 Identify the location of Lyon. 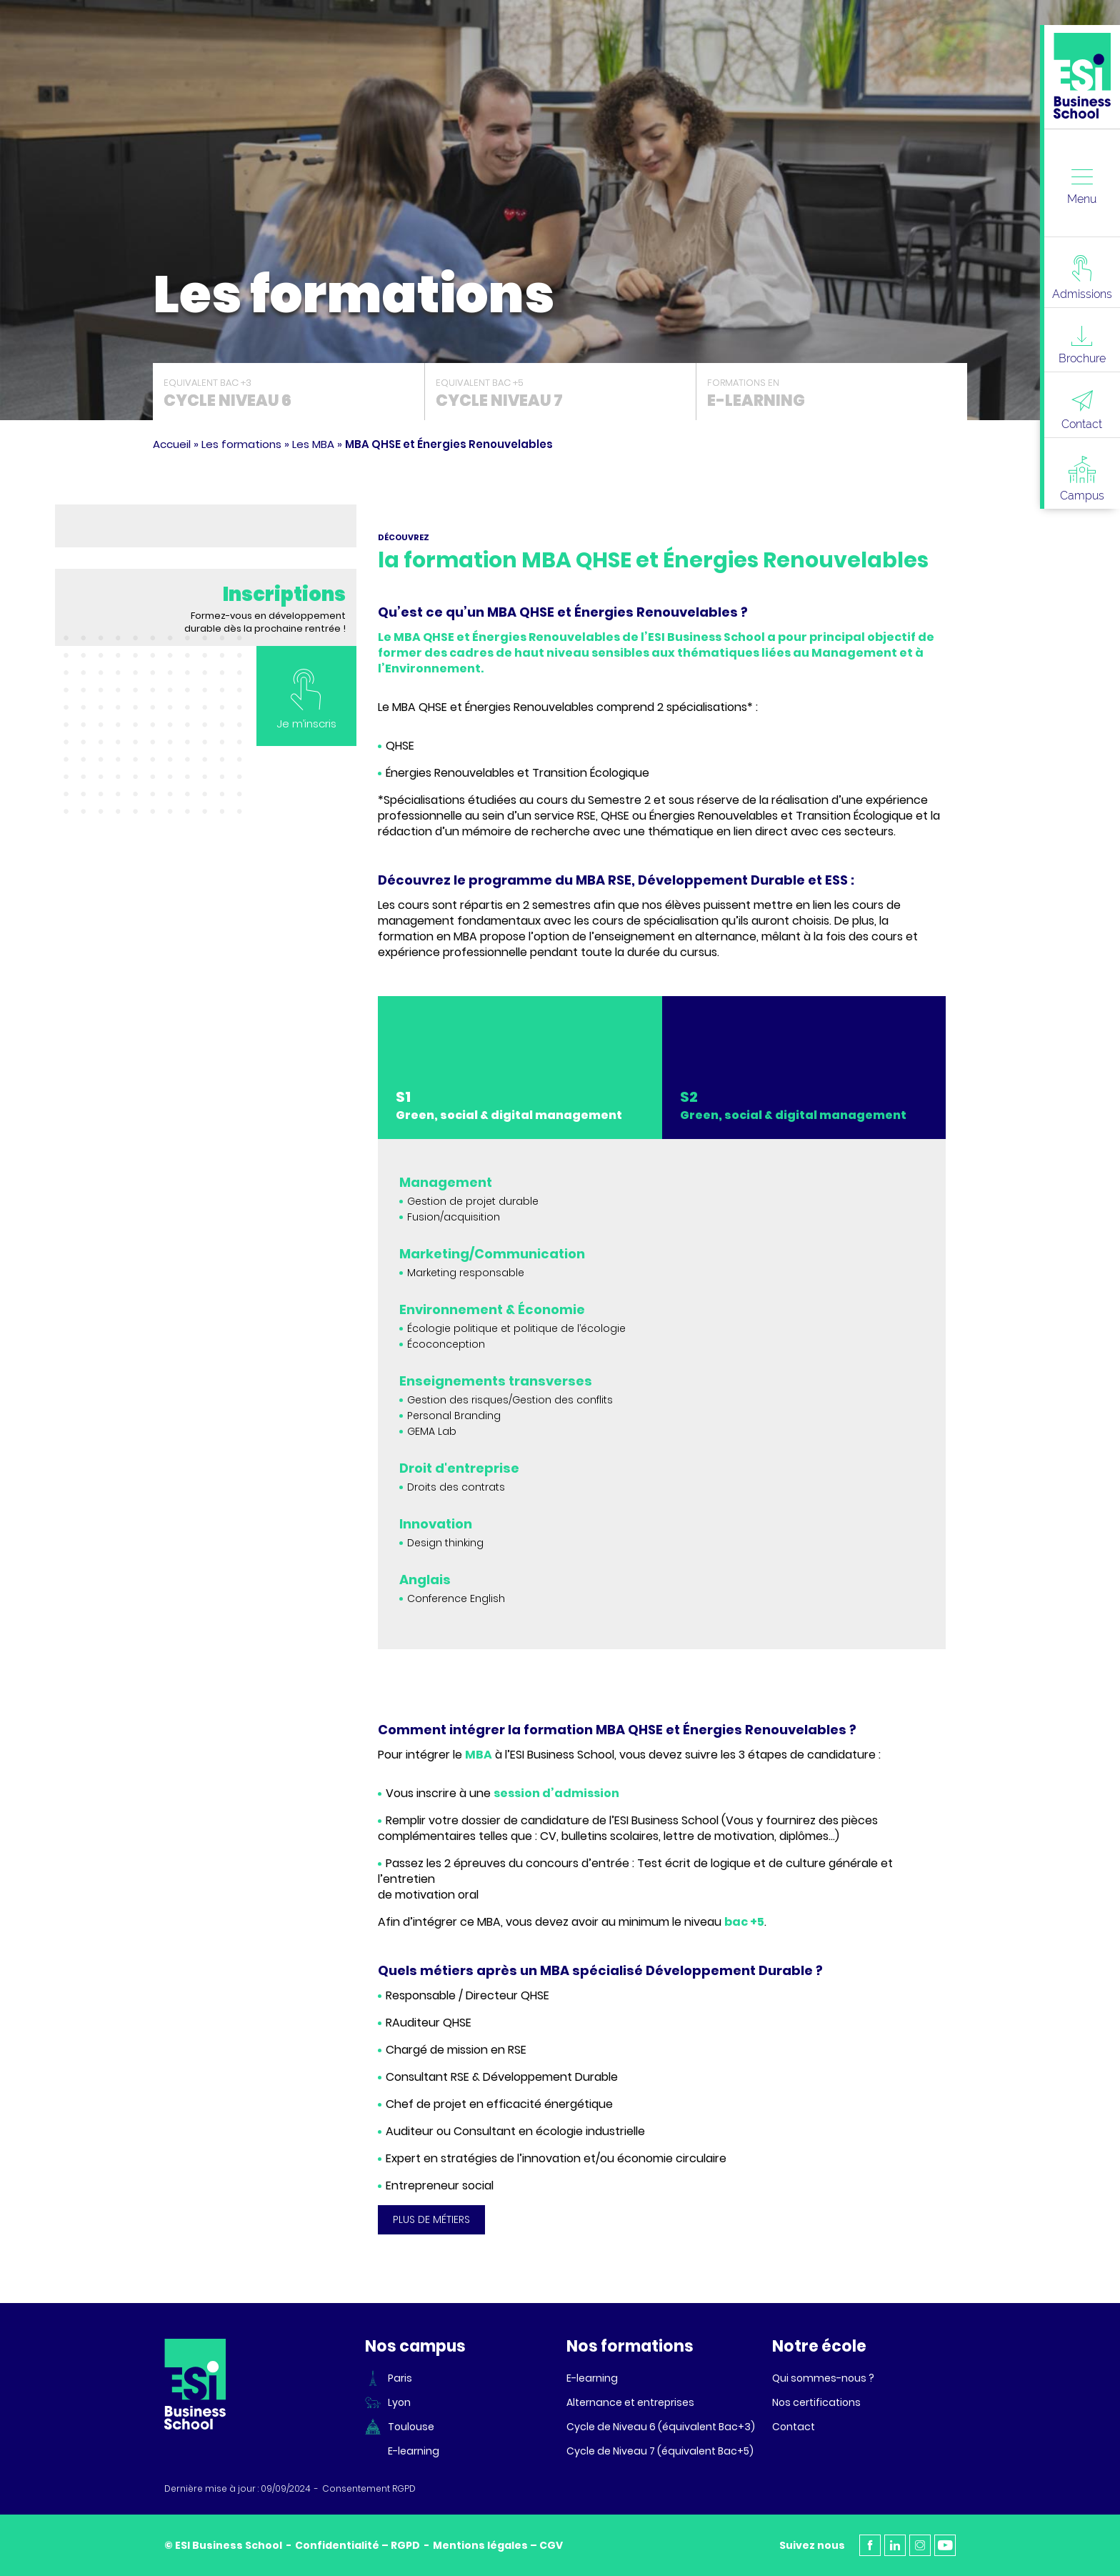
(399, 2402).